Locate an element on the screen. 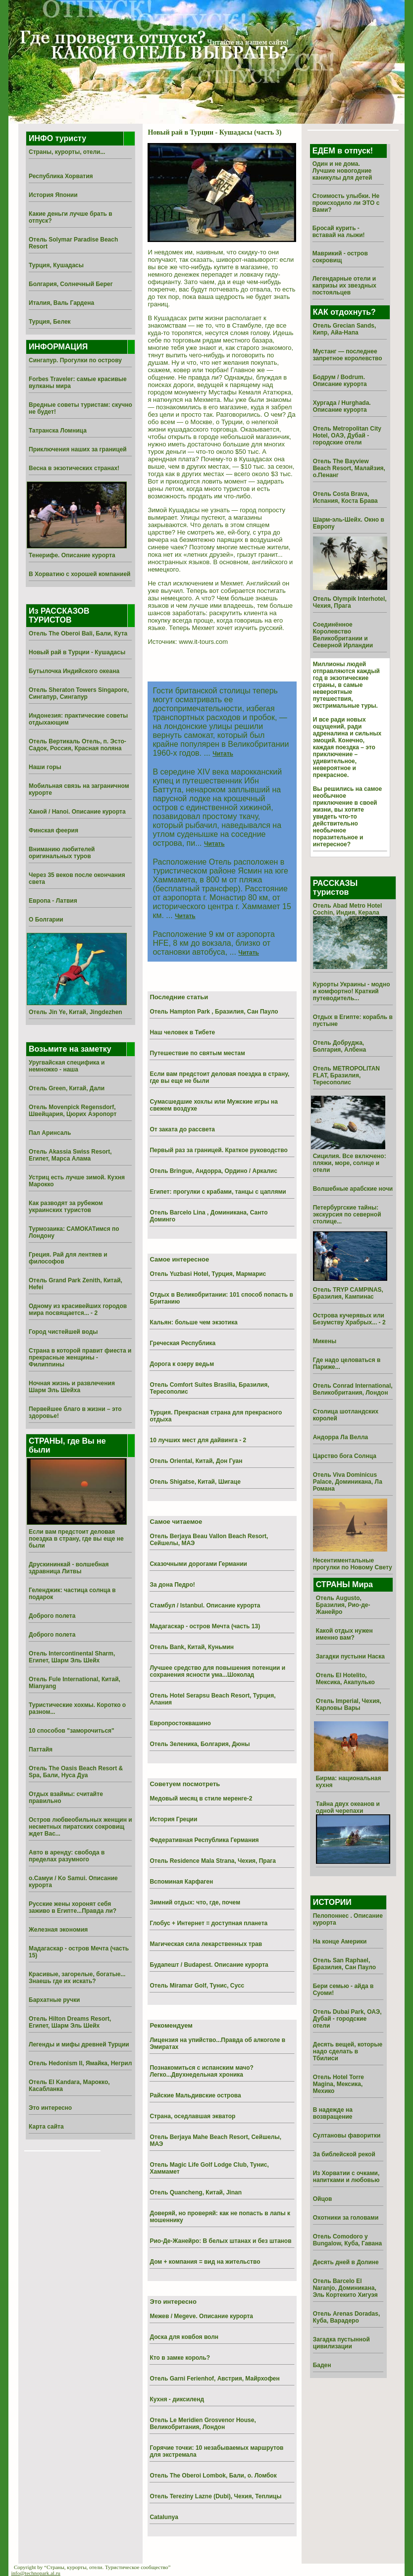 This screenshot has height=2576, width=413. Маврикий - остров сокровищ is located at coordinates (340, 257).